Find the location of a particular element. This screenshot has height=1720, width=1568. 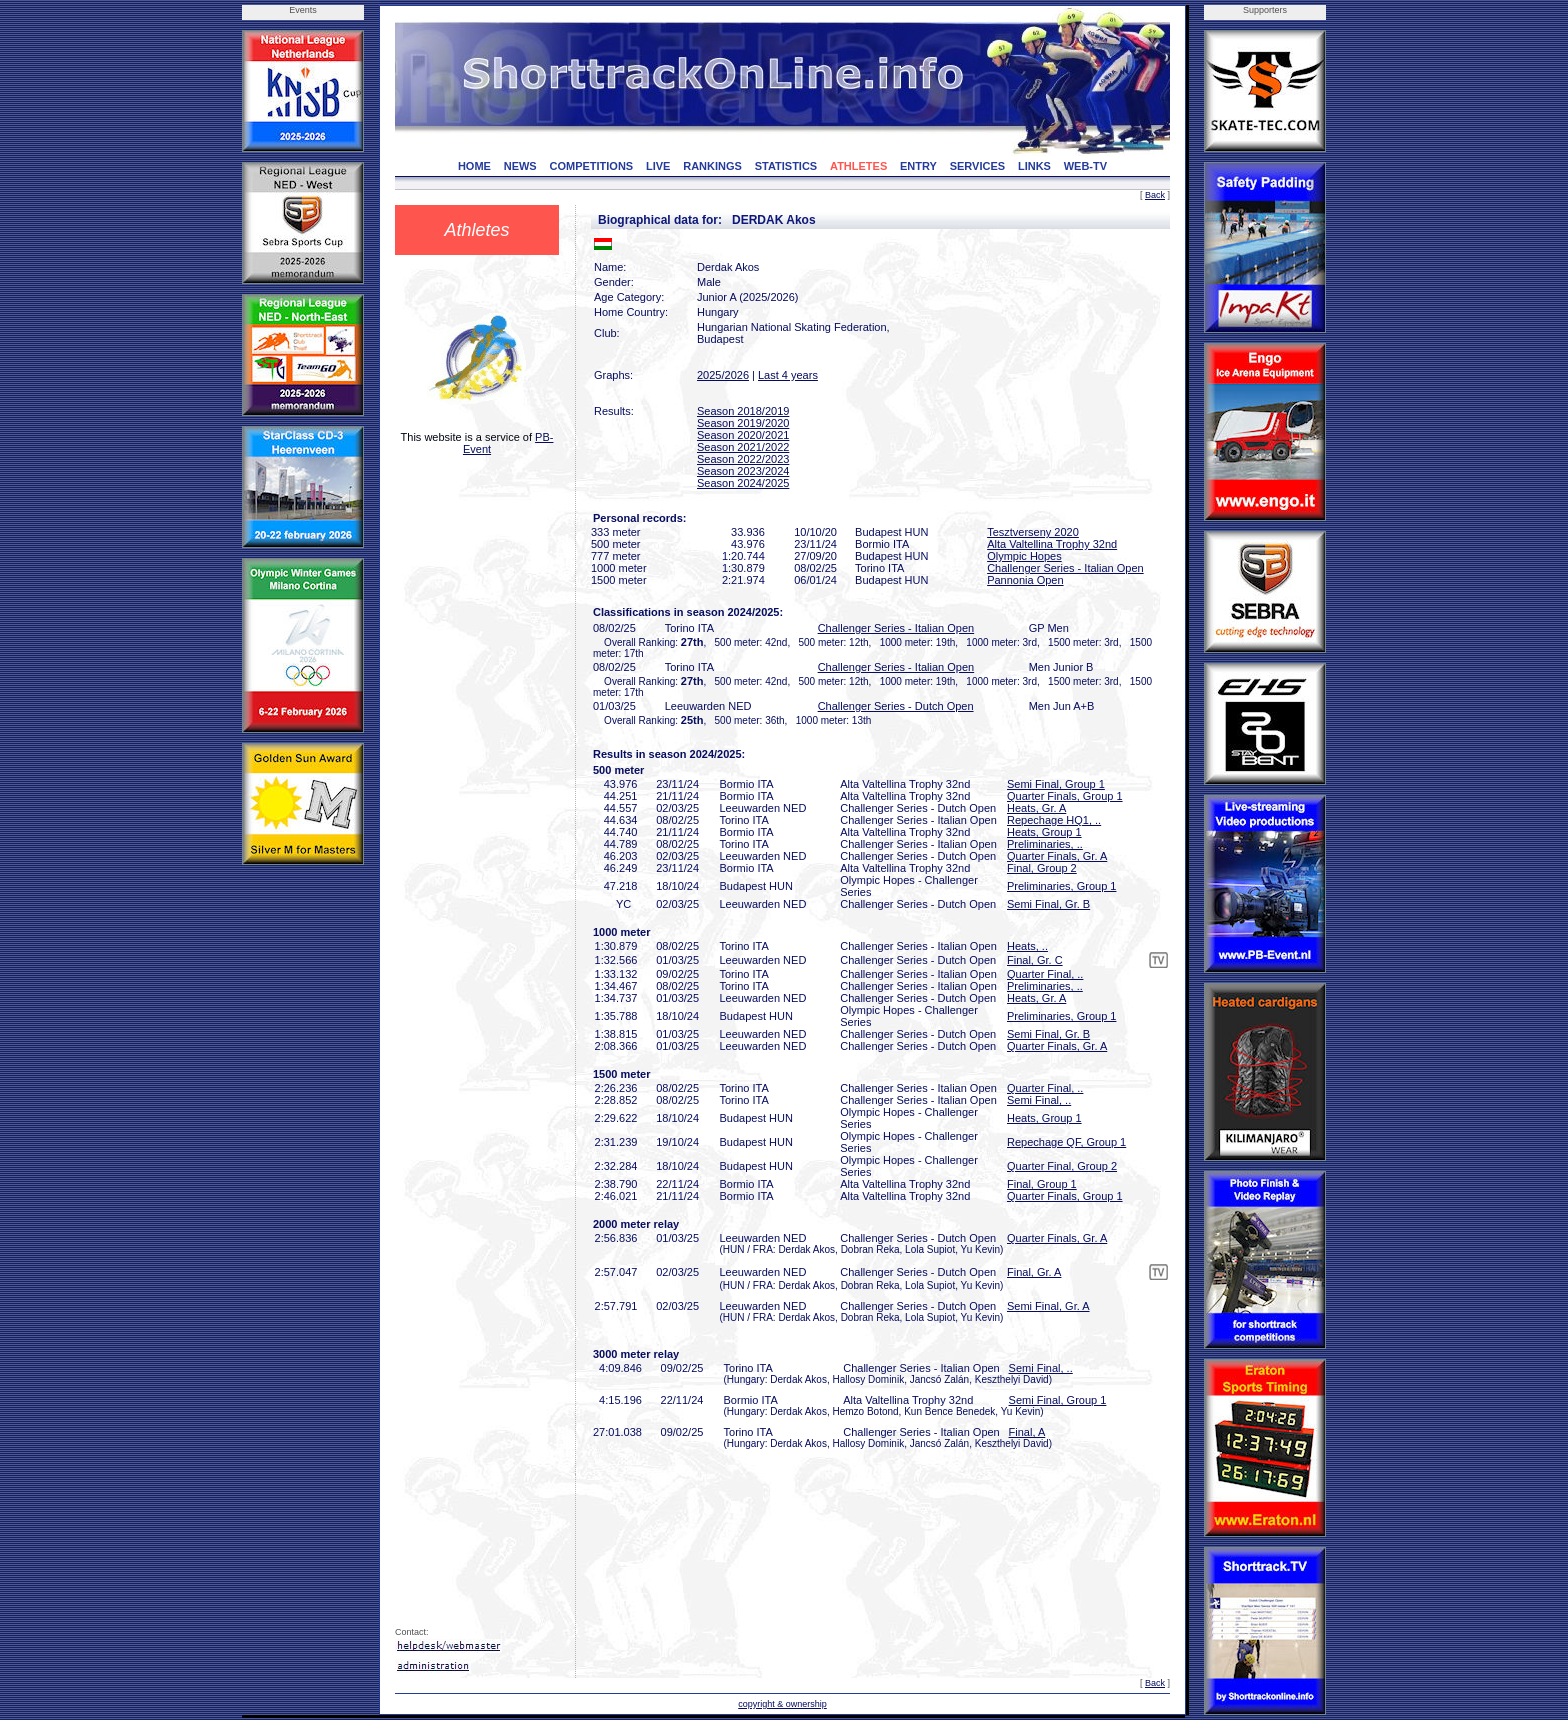

Semi Final, Gr. B is located at coordinates (1048, 904).